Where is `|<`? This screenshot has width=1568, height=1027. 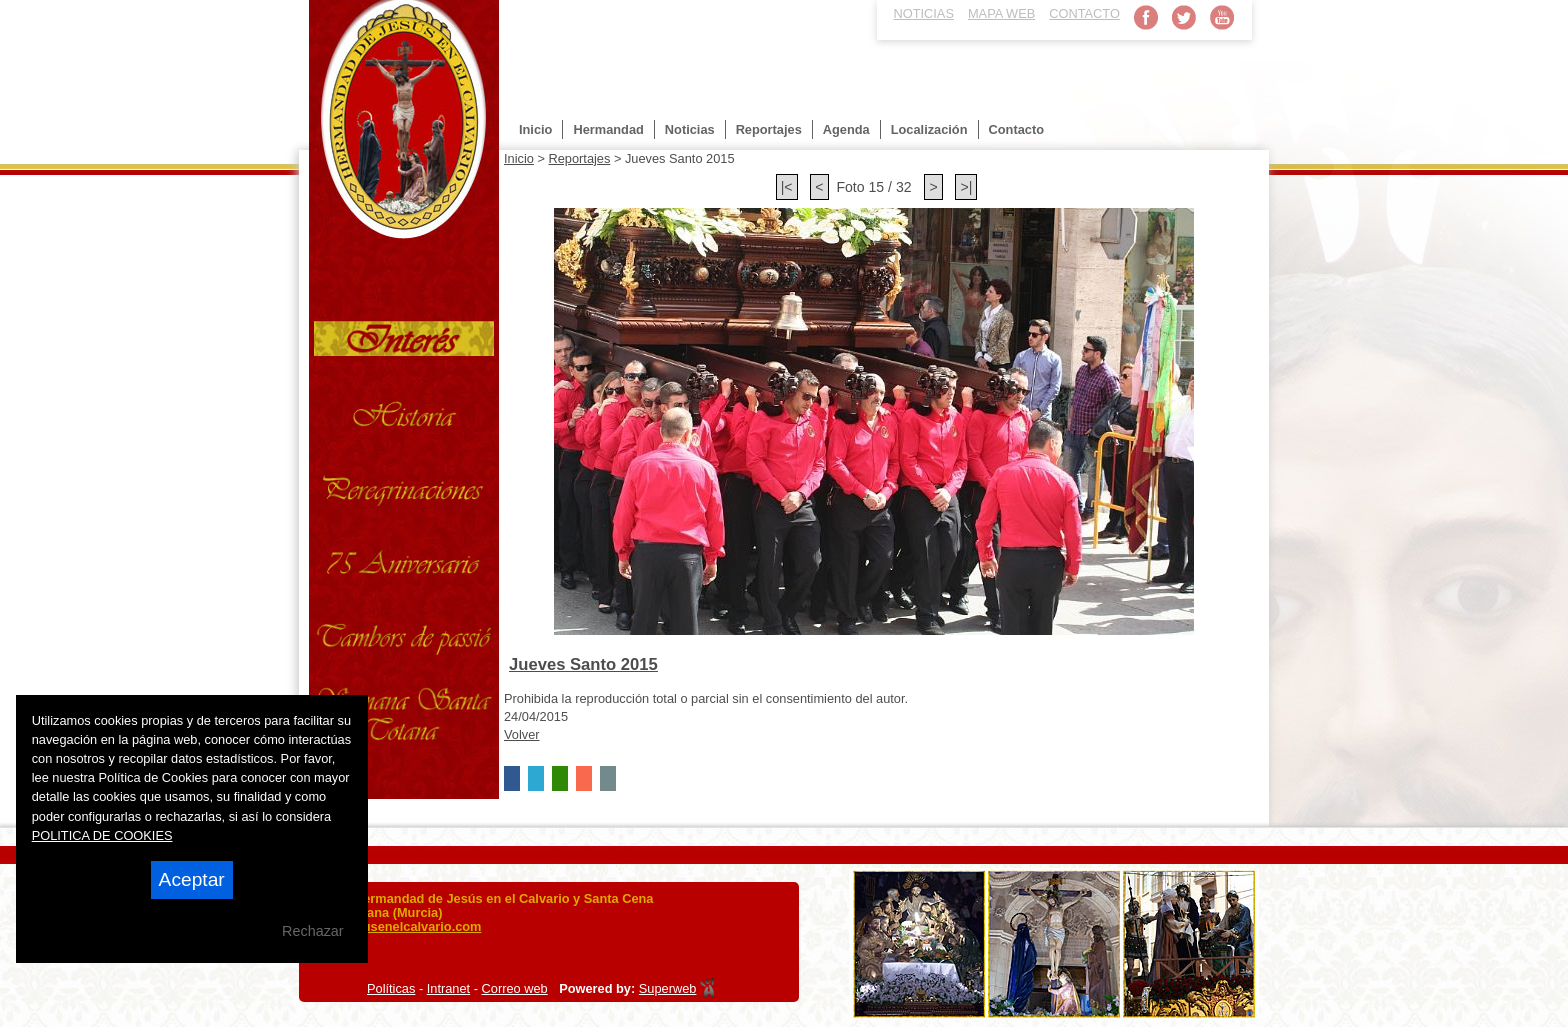 |< is located at coordinates (787, 187).